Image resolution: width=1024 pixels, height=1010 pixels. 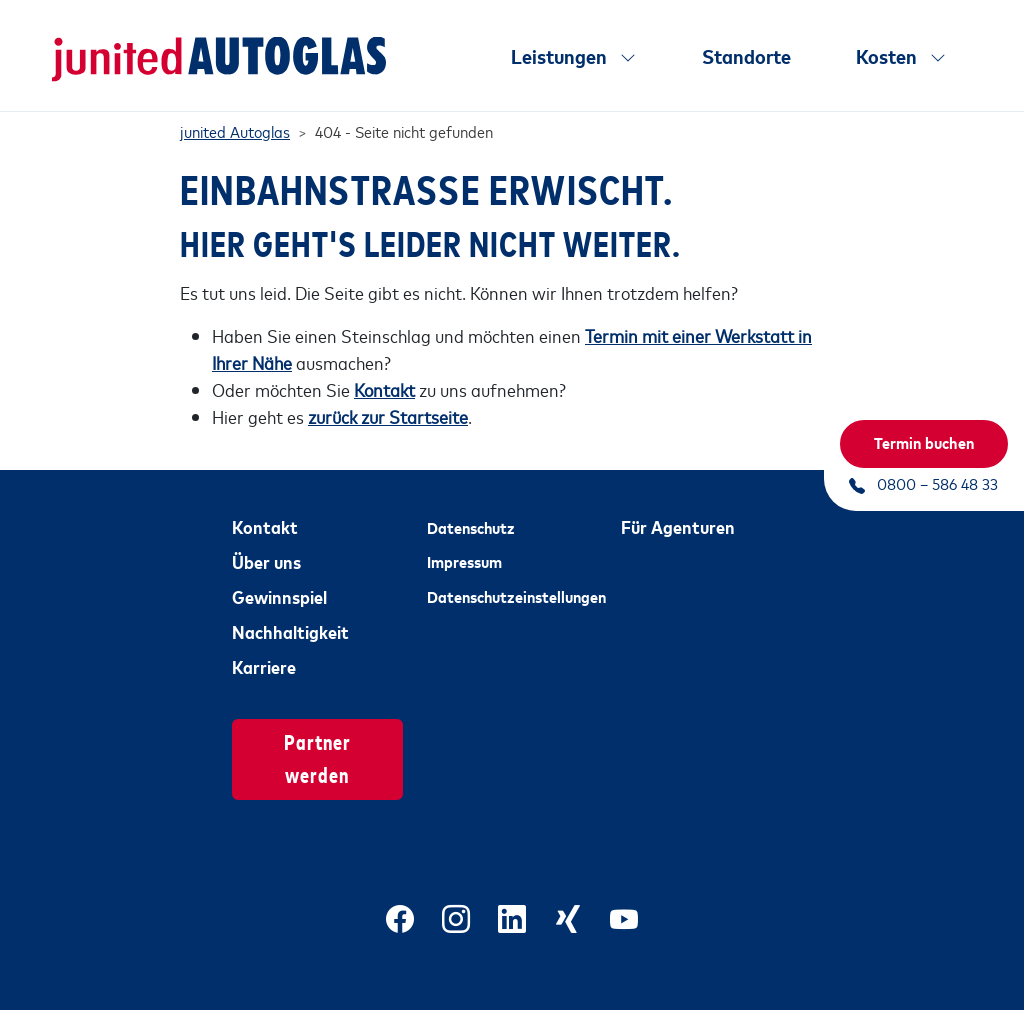 I want to click on Kontakt, so click(x=265, y=508).